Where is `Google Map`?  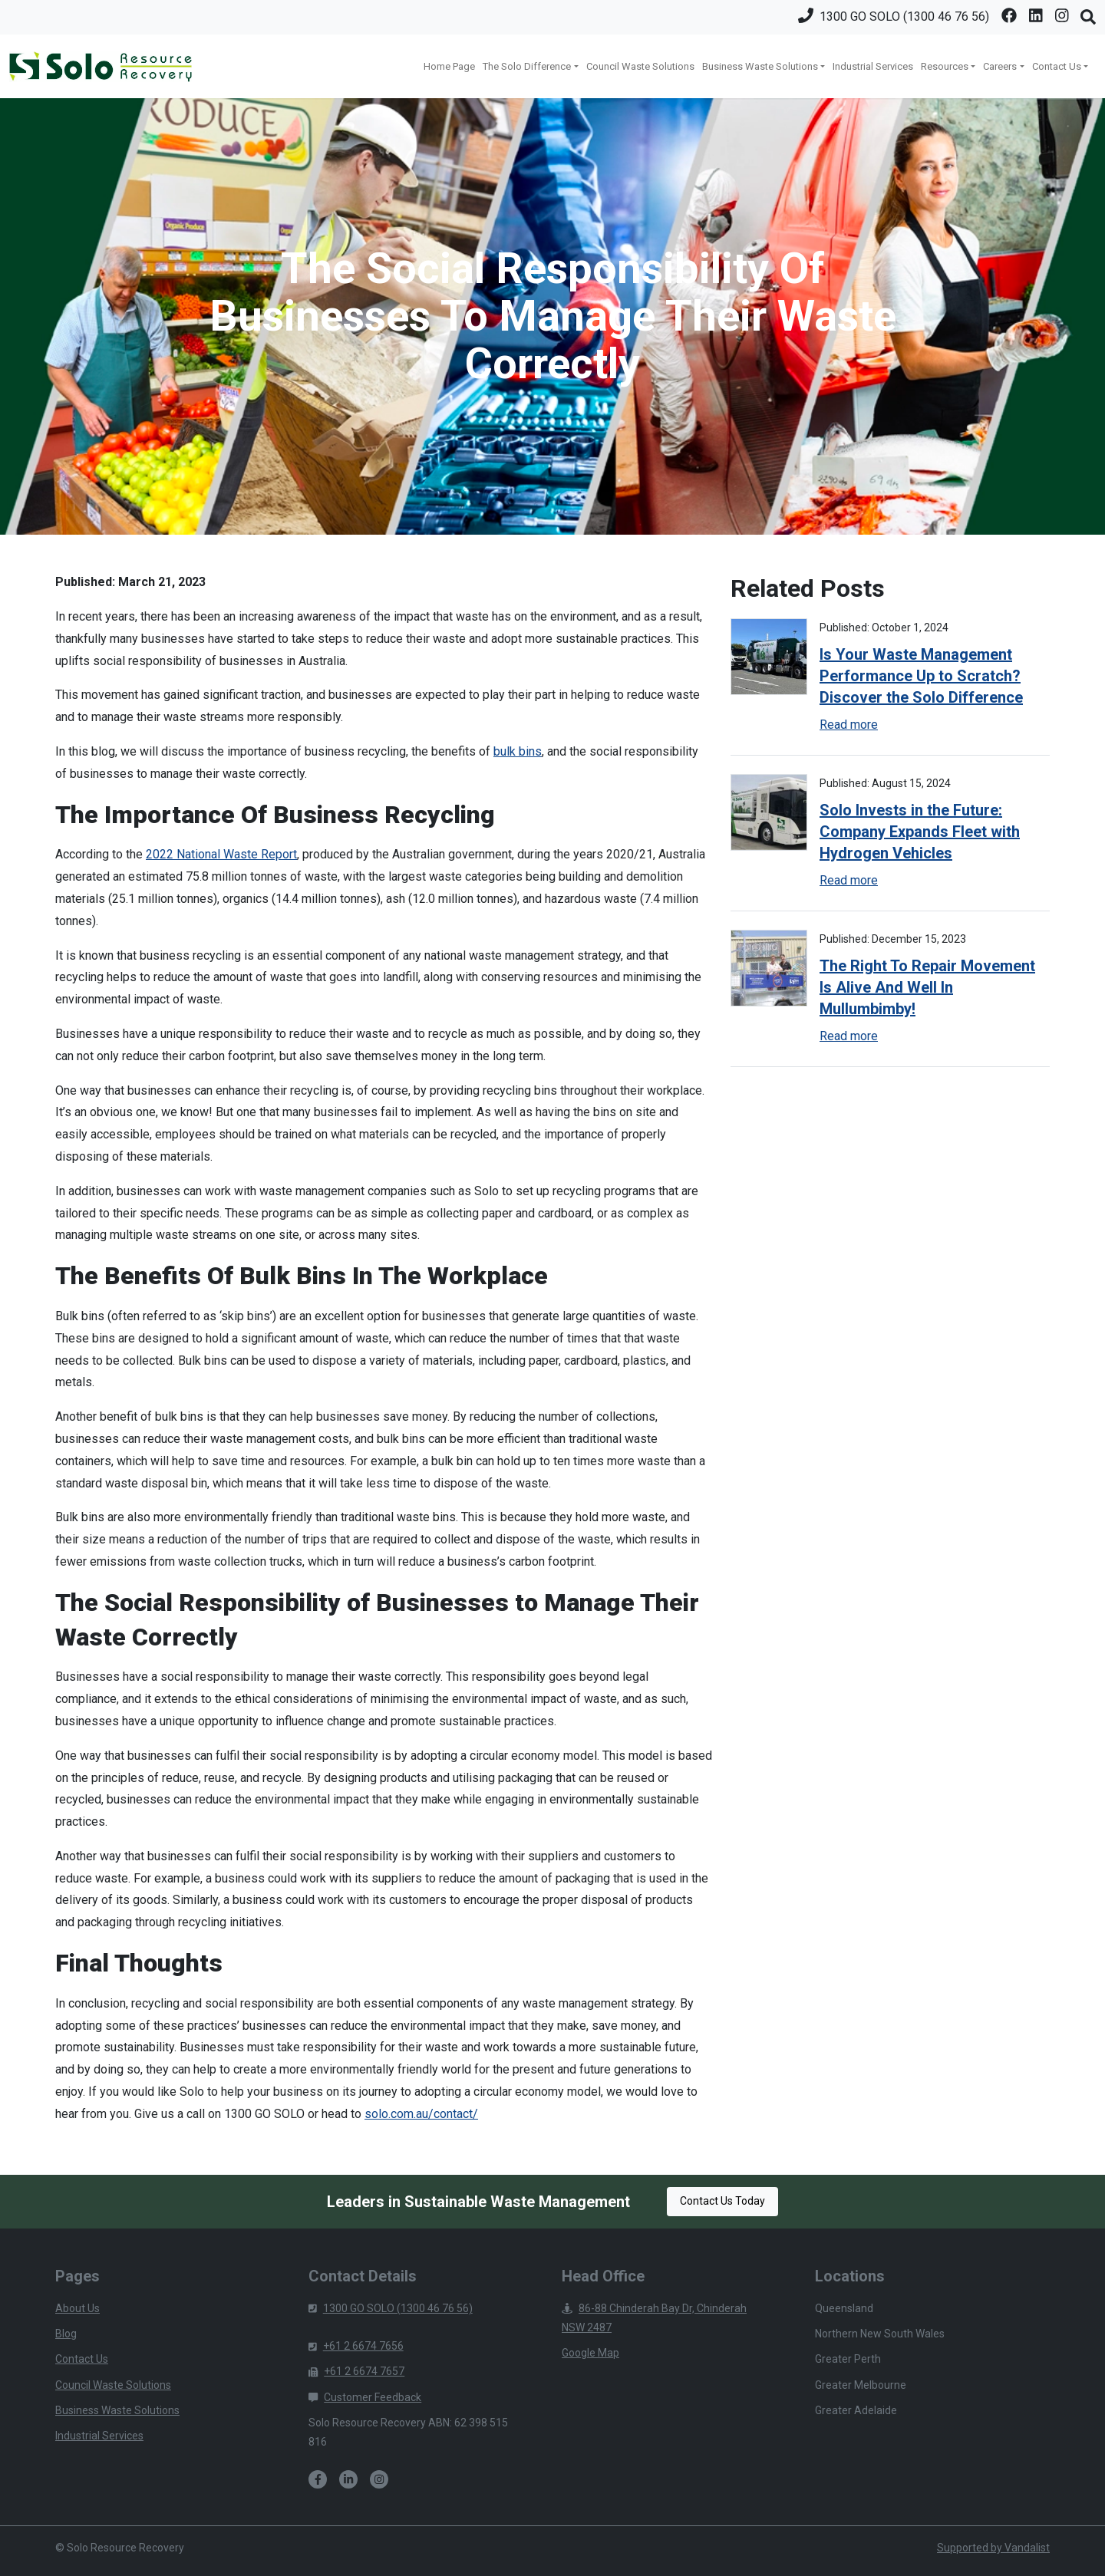
Google Map is located at coordinates (590, 2353).